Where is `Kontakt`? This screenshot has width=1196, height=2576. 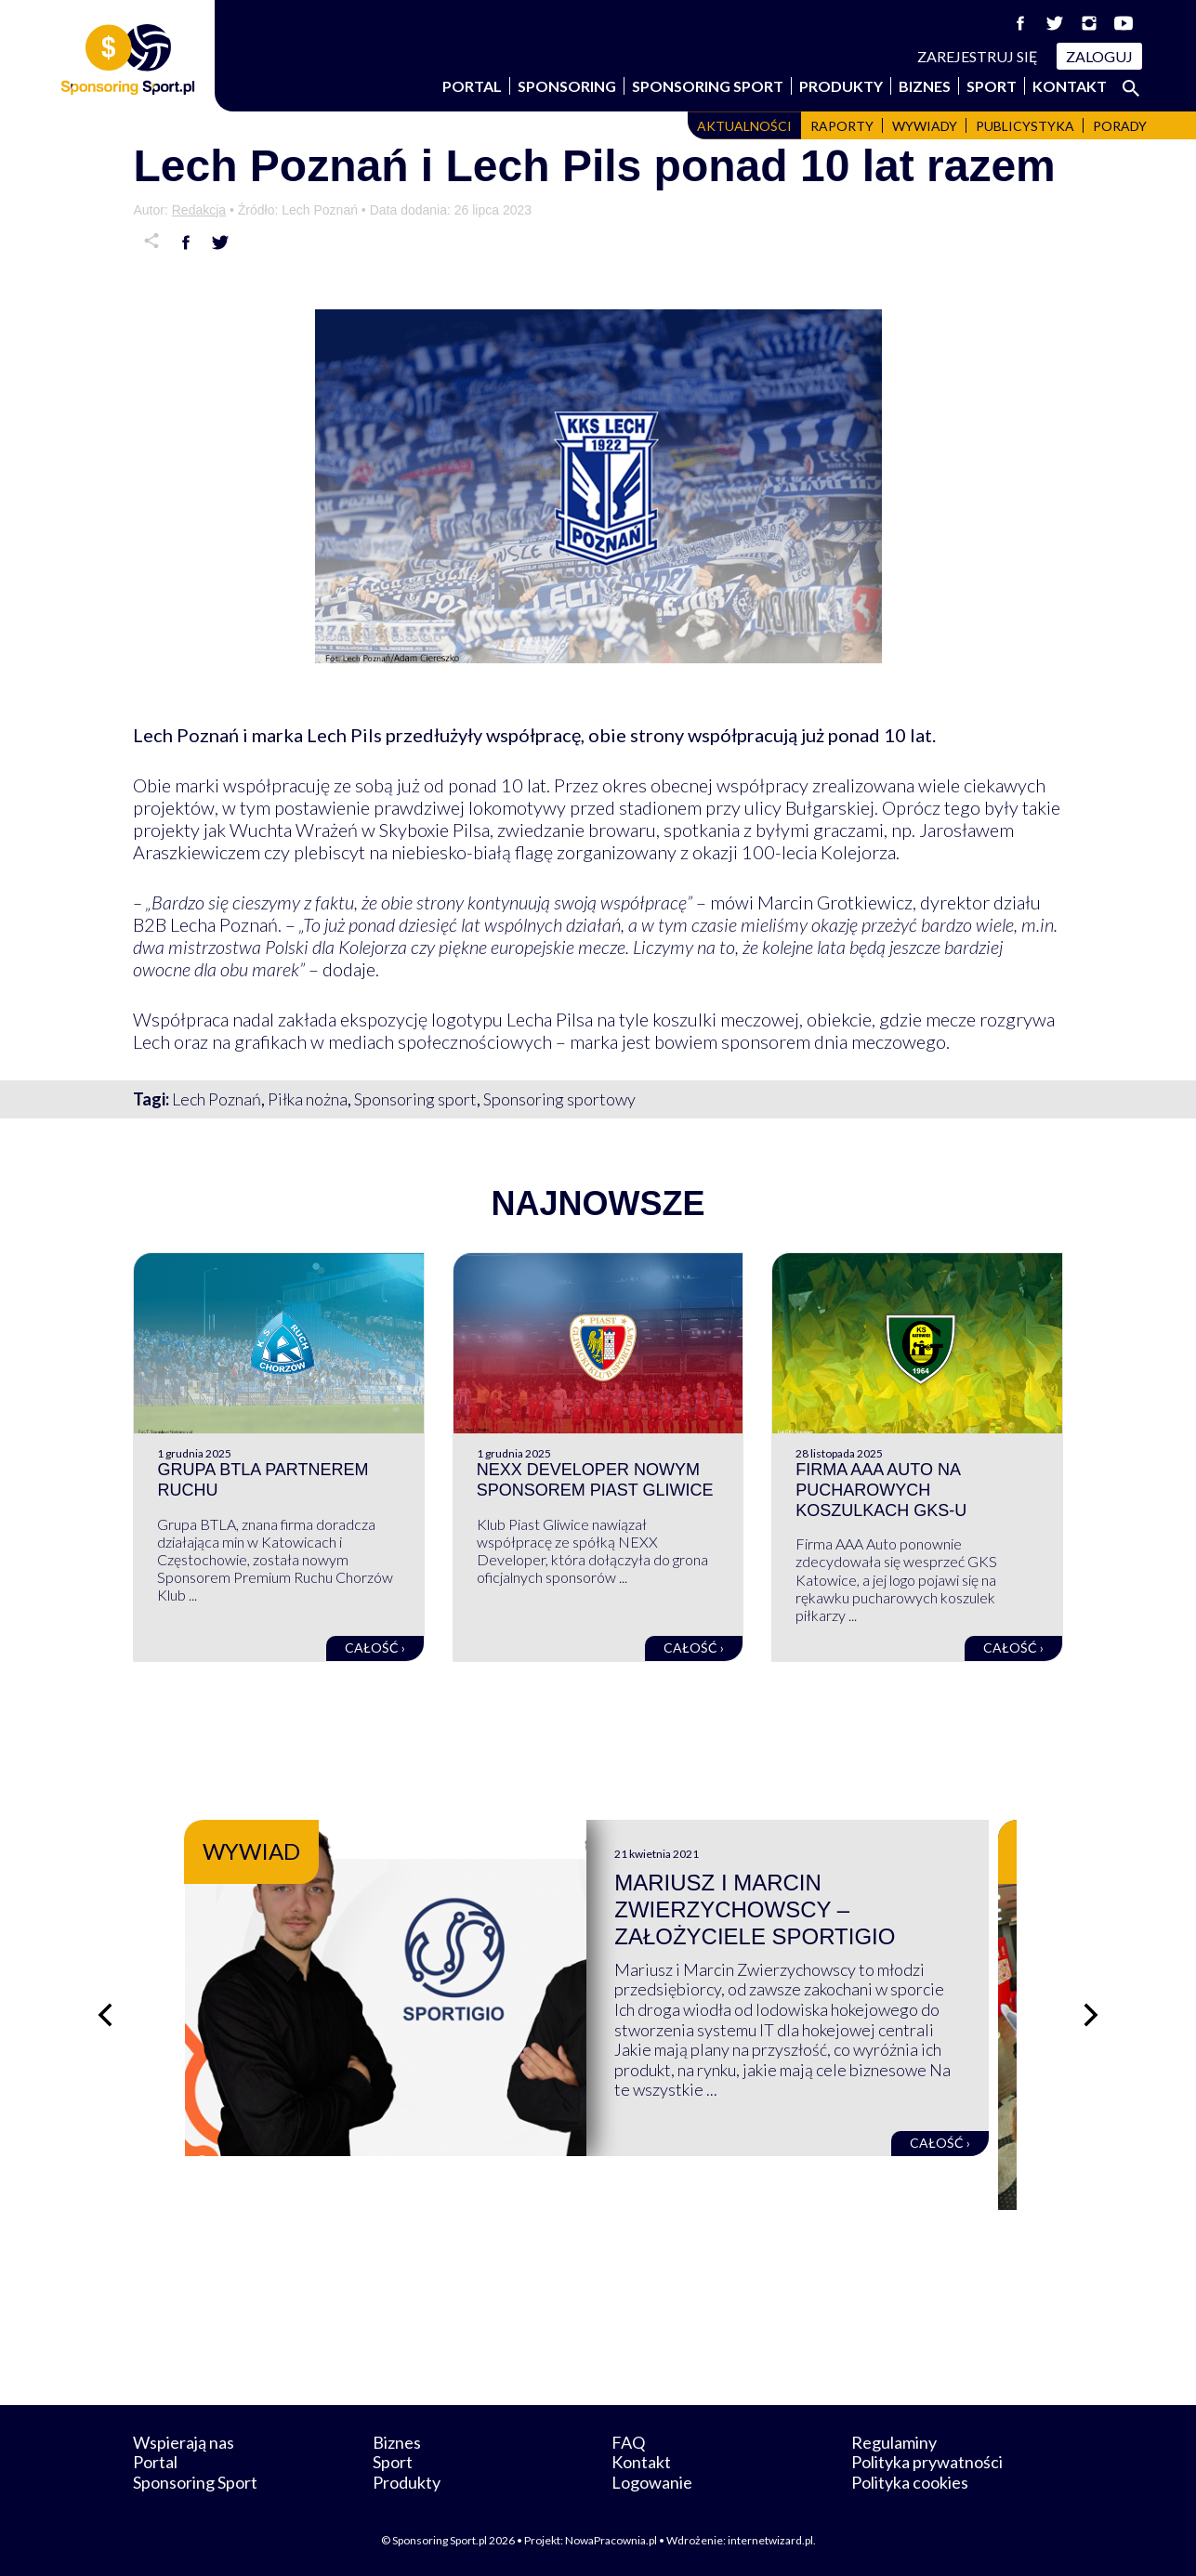 Kontakt is located at coordinates (1069, 86).